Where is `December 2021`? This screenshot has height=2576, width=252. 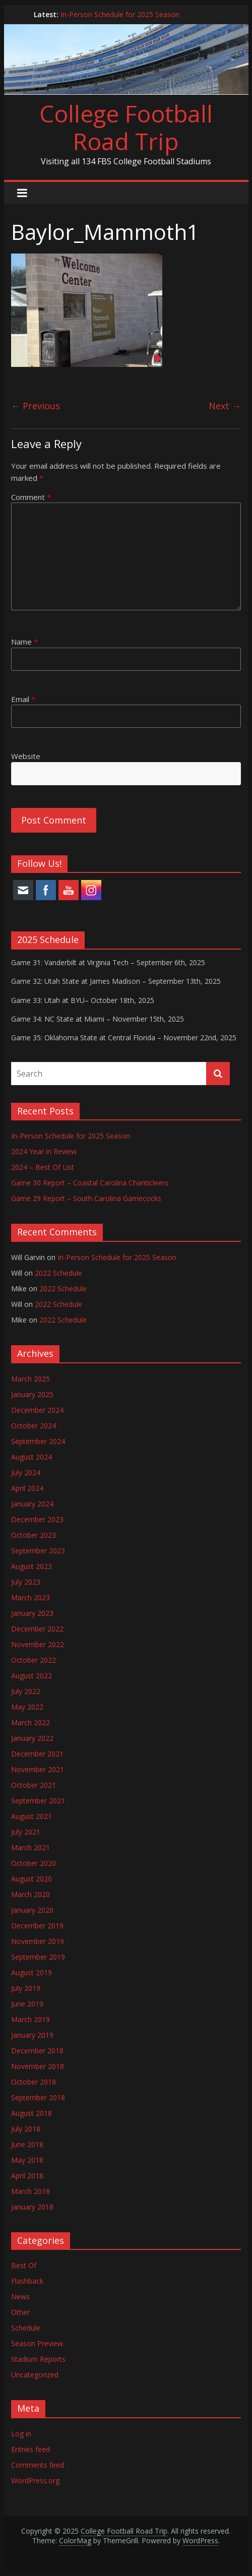
December 2021 is located at coordinates (37, 1753).